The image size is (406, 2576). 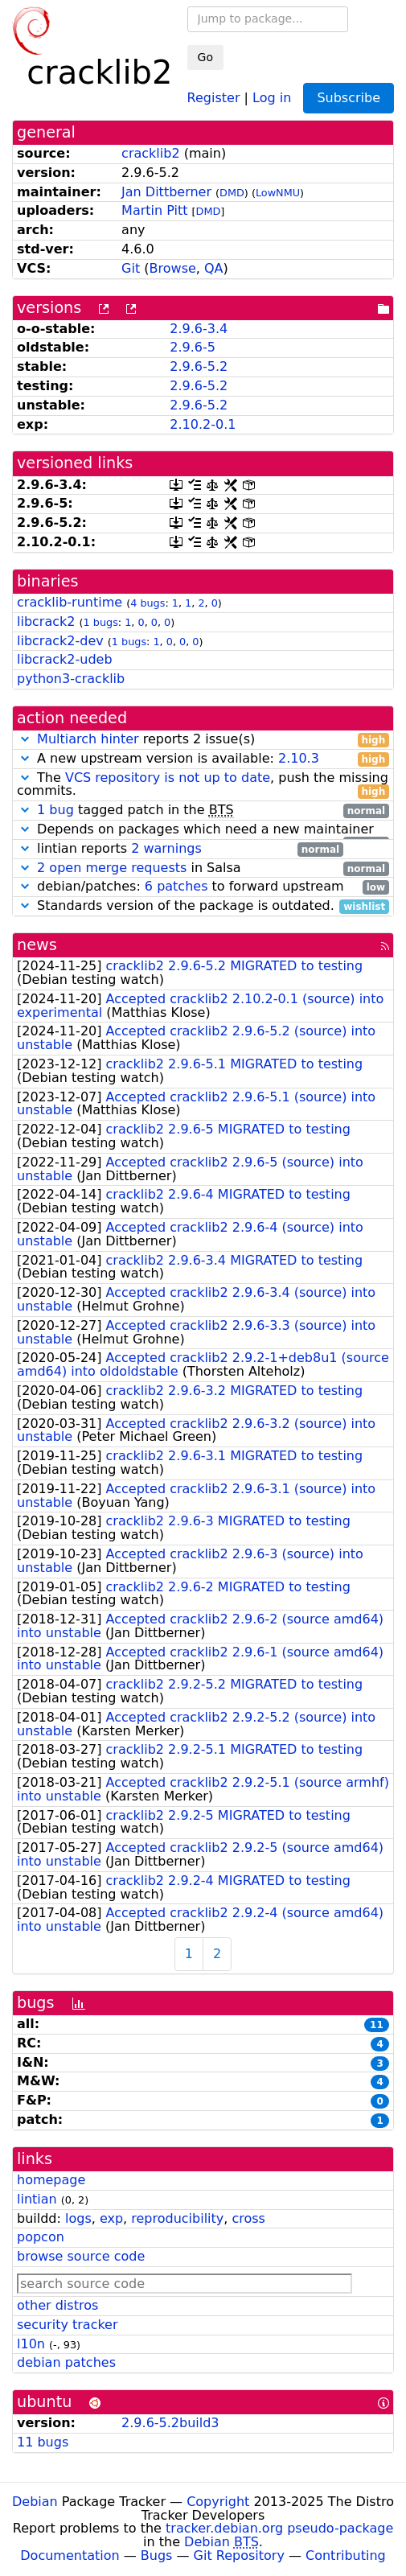 I want to click on python3-cracklib, so click(x=71, y=678).